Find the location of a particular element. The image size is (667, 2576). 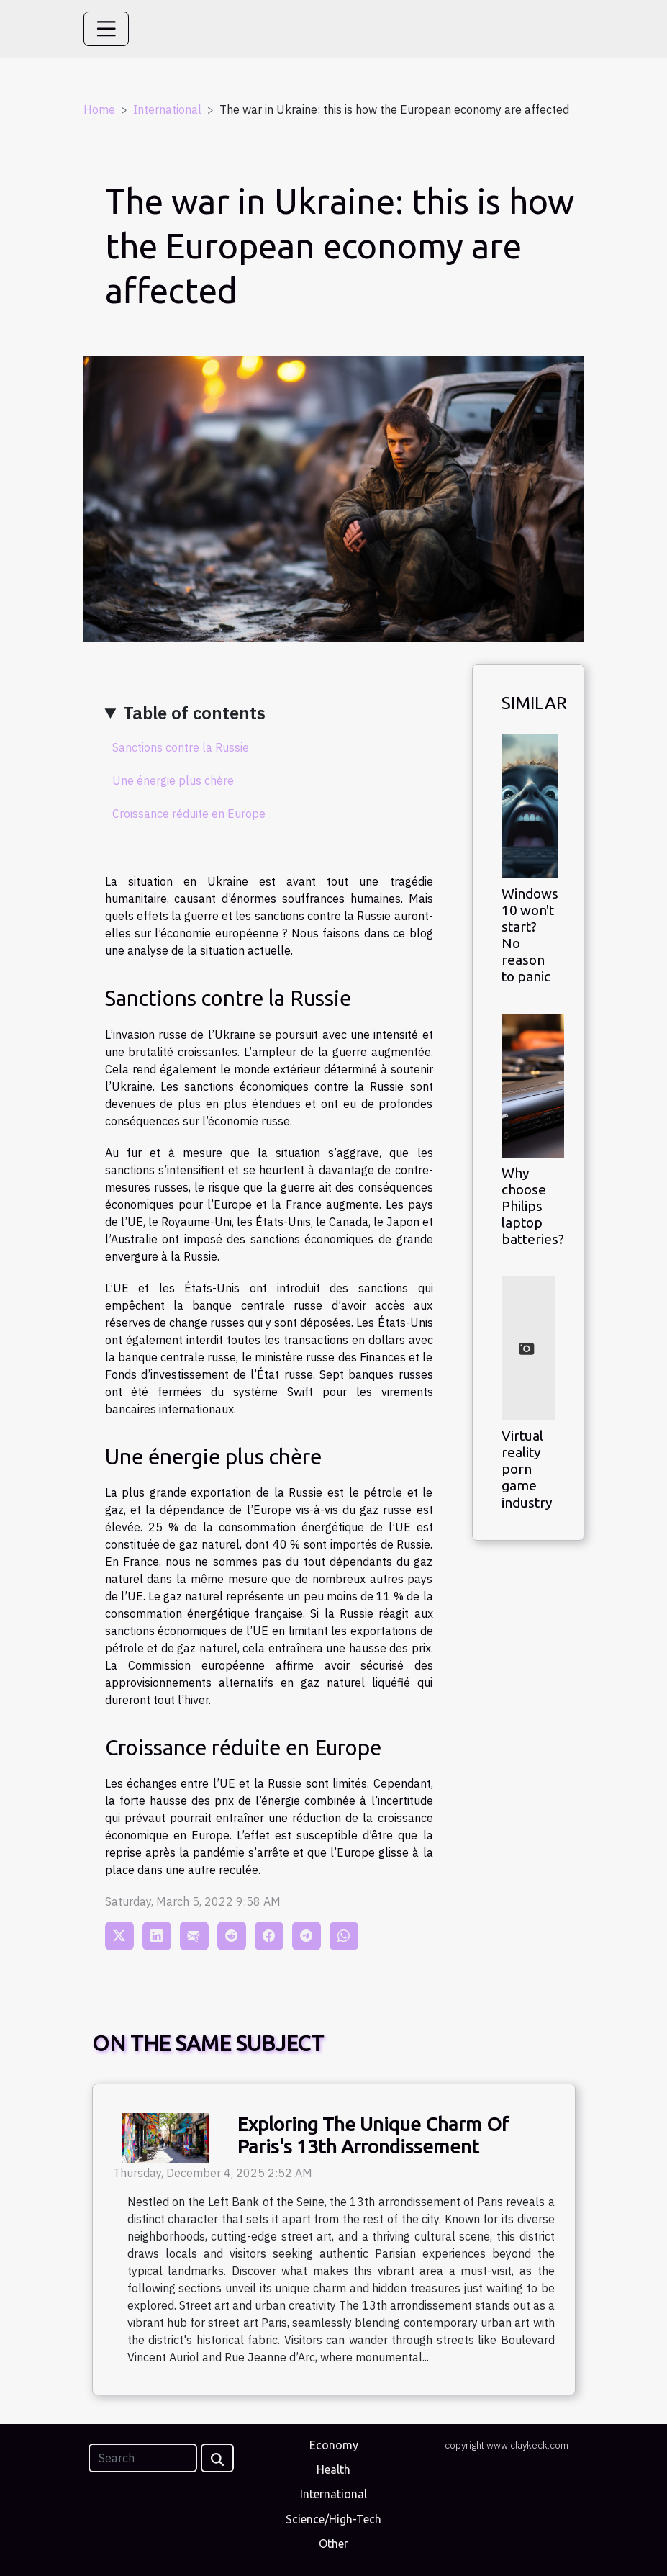

Croissance réduite en Europe is located at coordinates (189, 813).